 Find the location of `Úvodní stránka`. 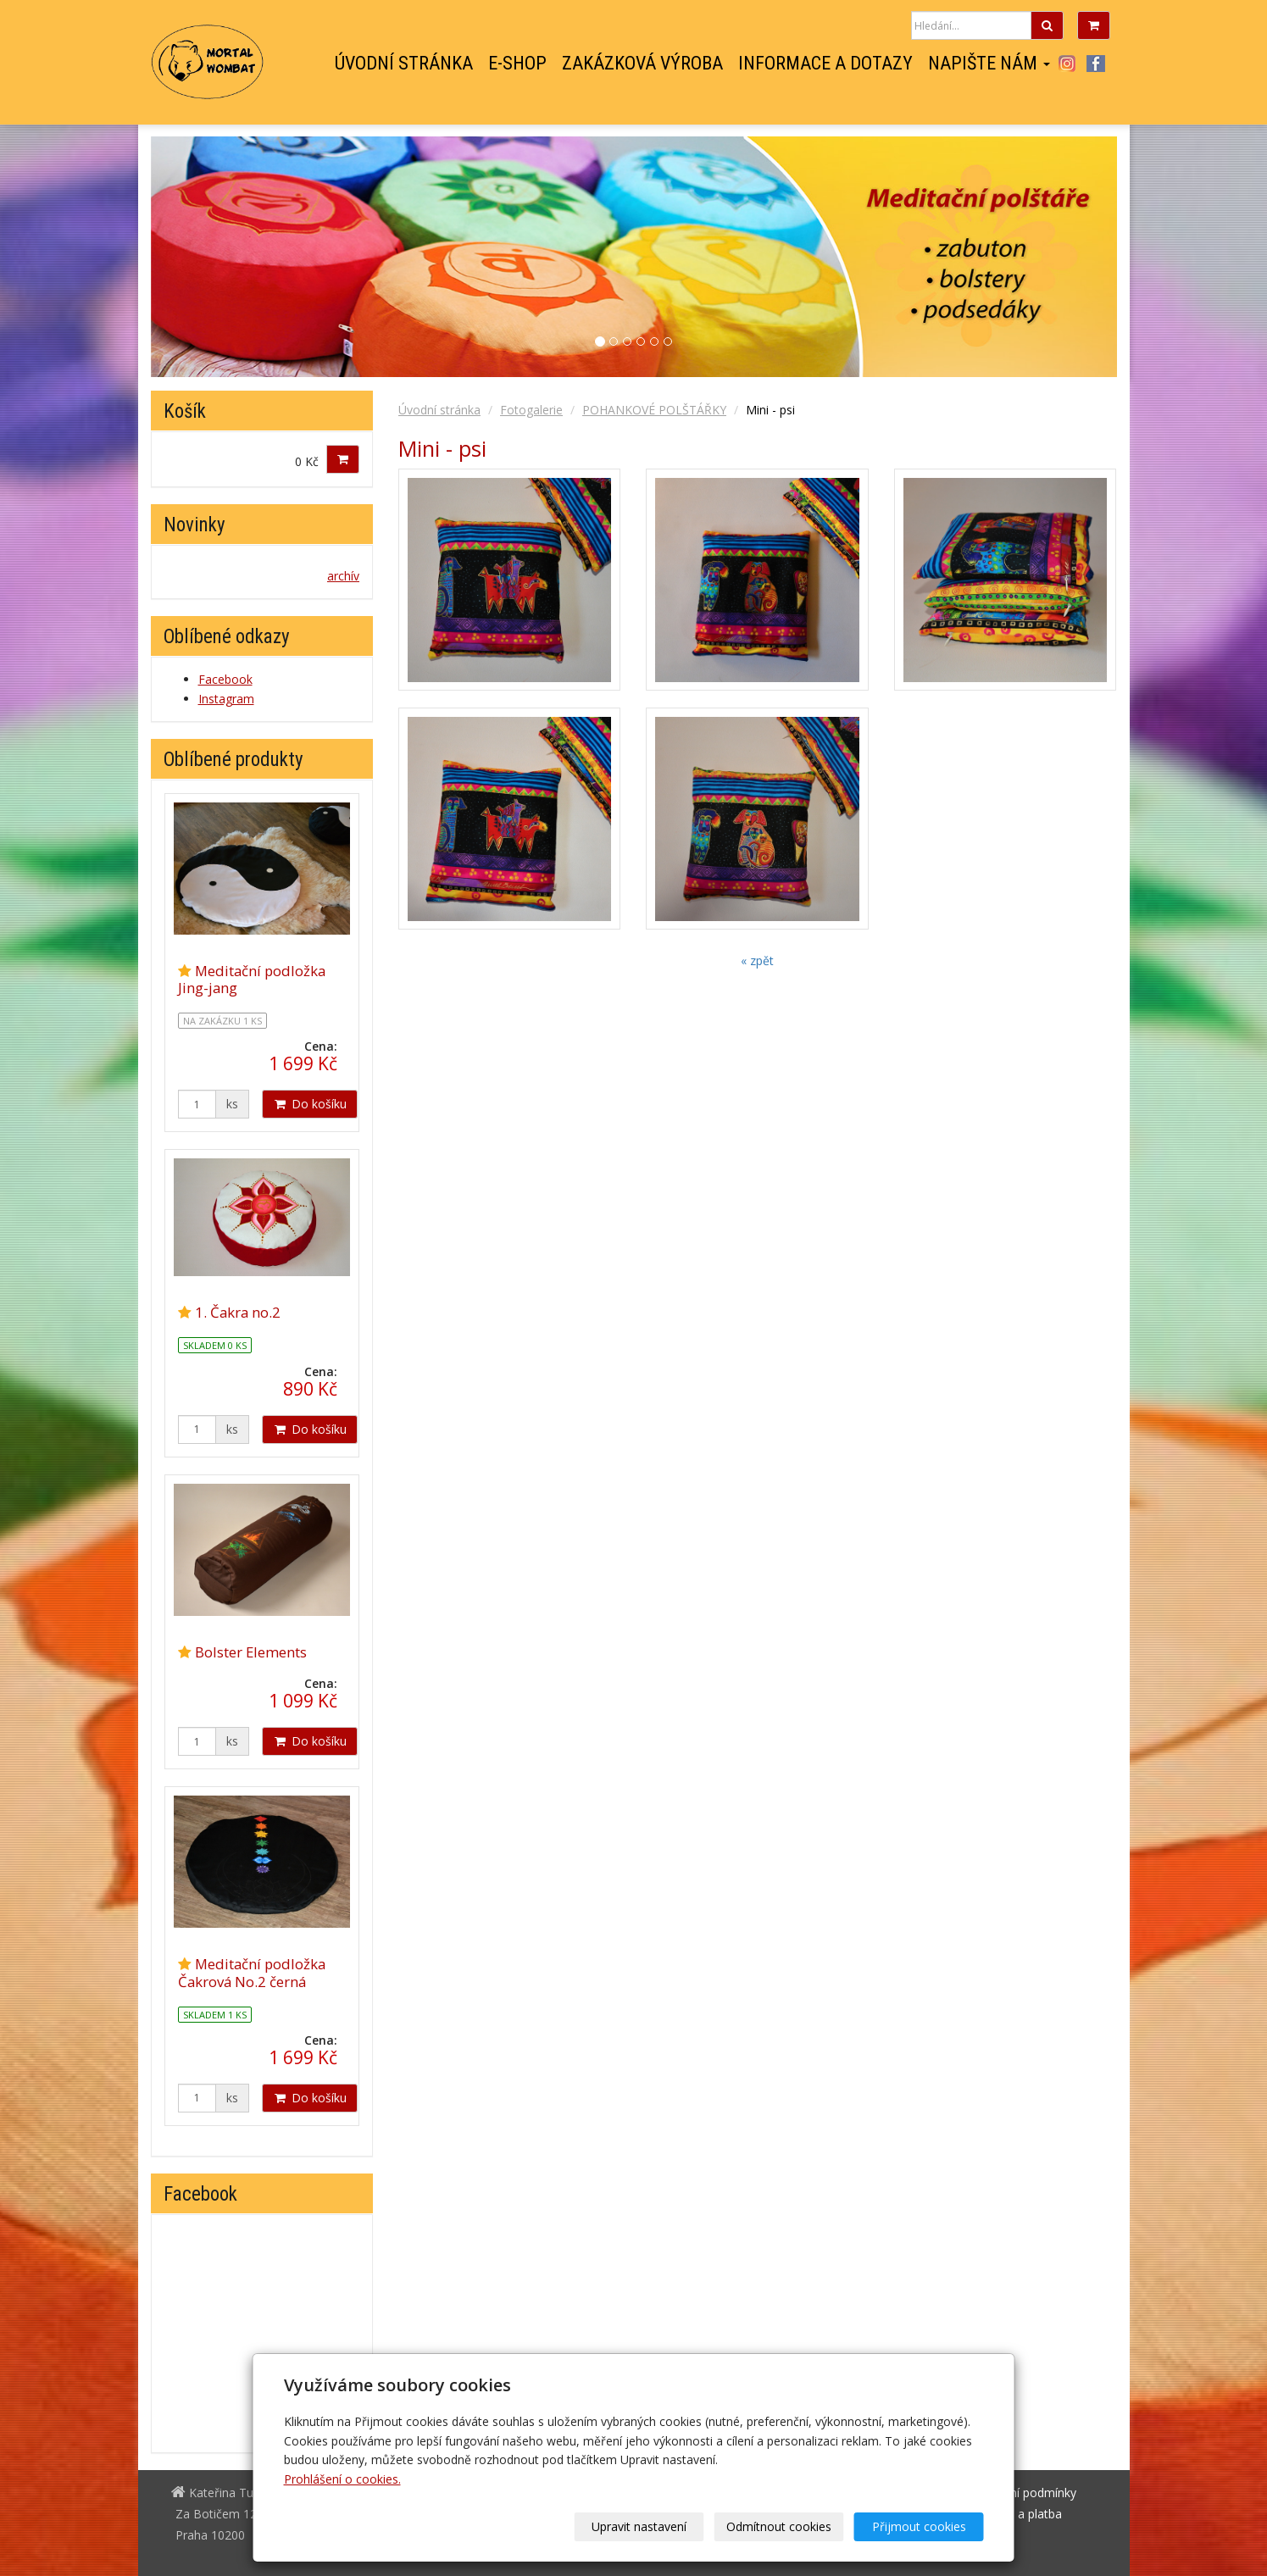

Úvodní stránka is located at coordinates (404, 63).